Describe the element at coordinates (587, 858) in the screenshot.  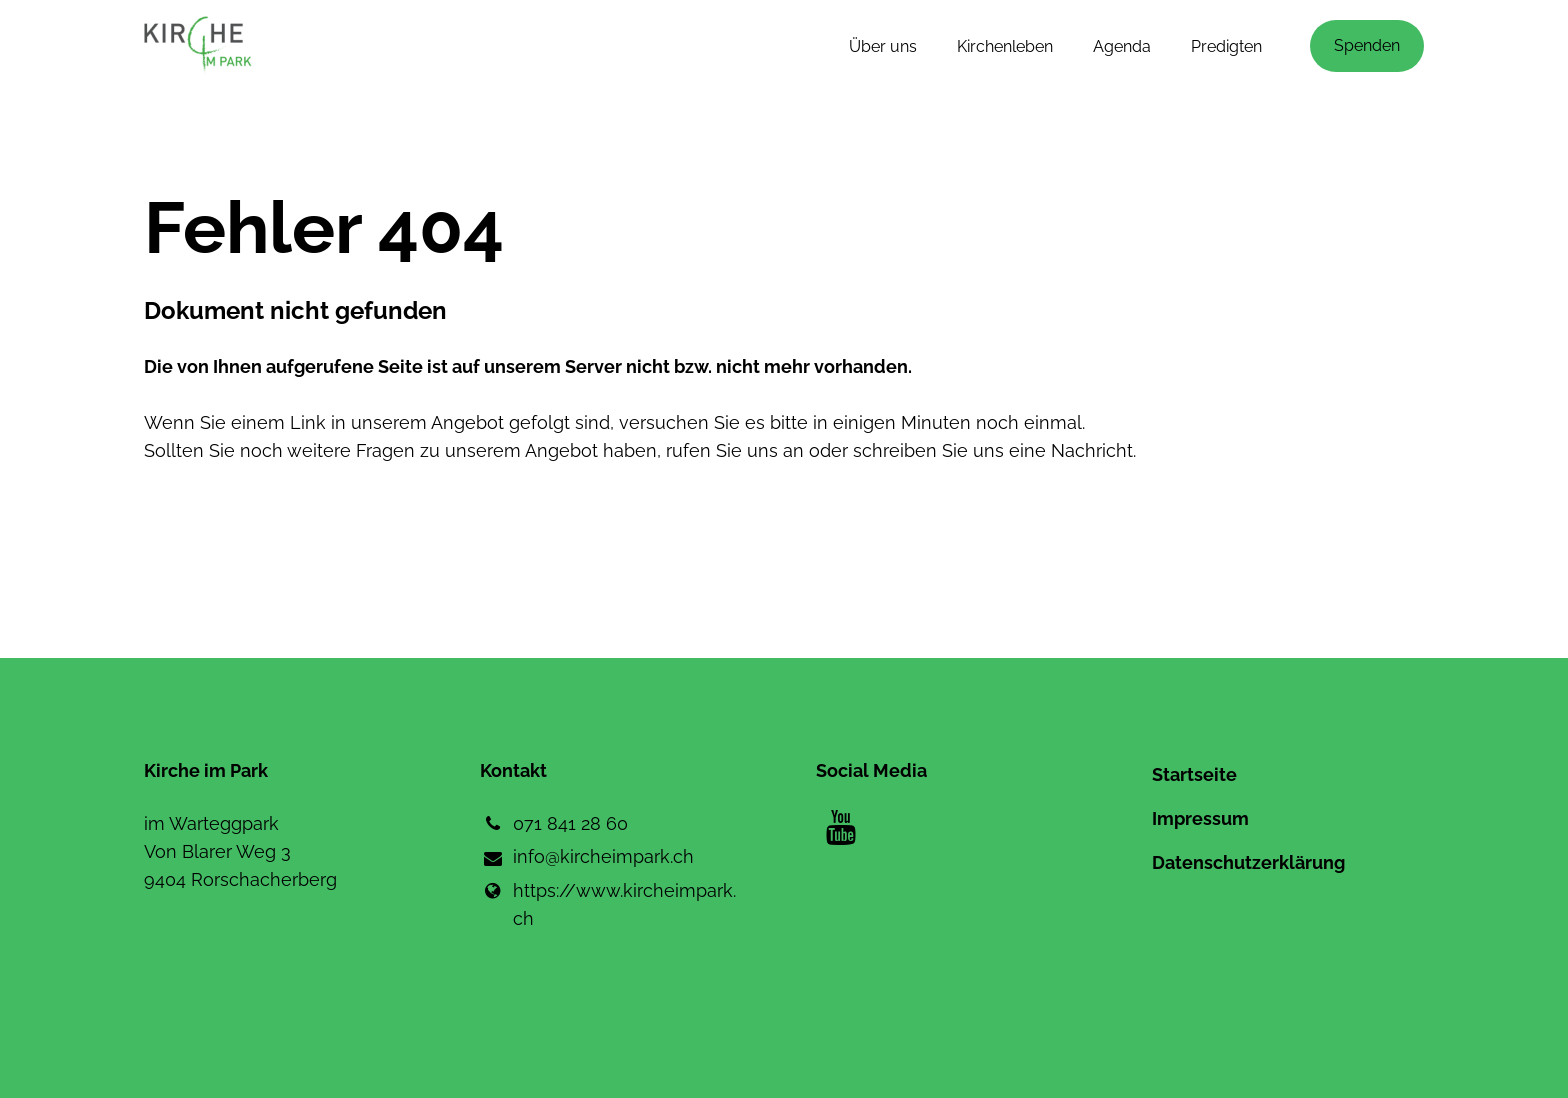
I see `info@​kircheimpark.​ch` at that location.